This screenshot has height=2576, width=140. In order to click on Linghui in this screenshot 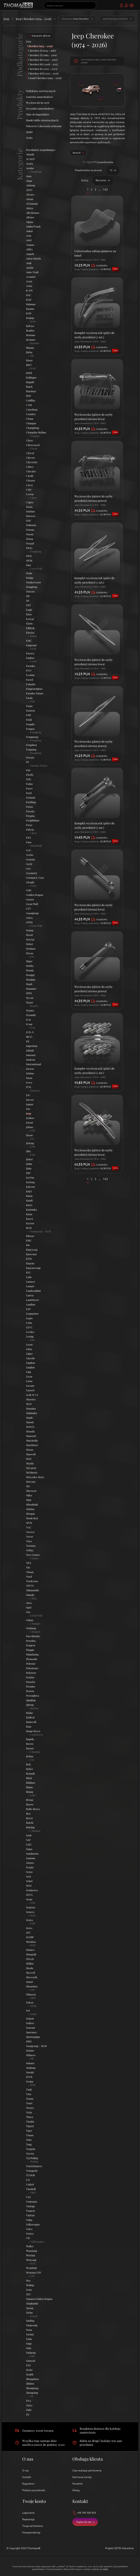, I will do `click(30, 1367)`.